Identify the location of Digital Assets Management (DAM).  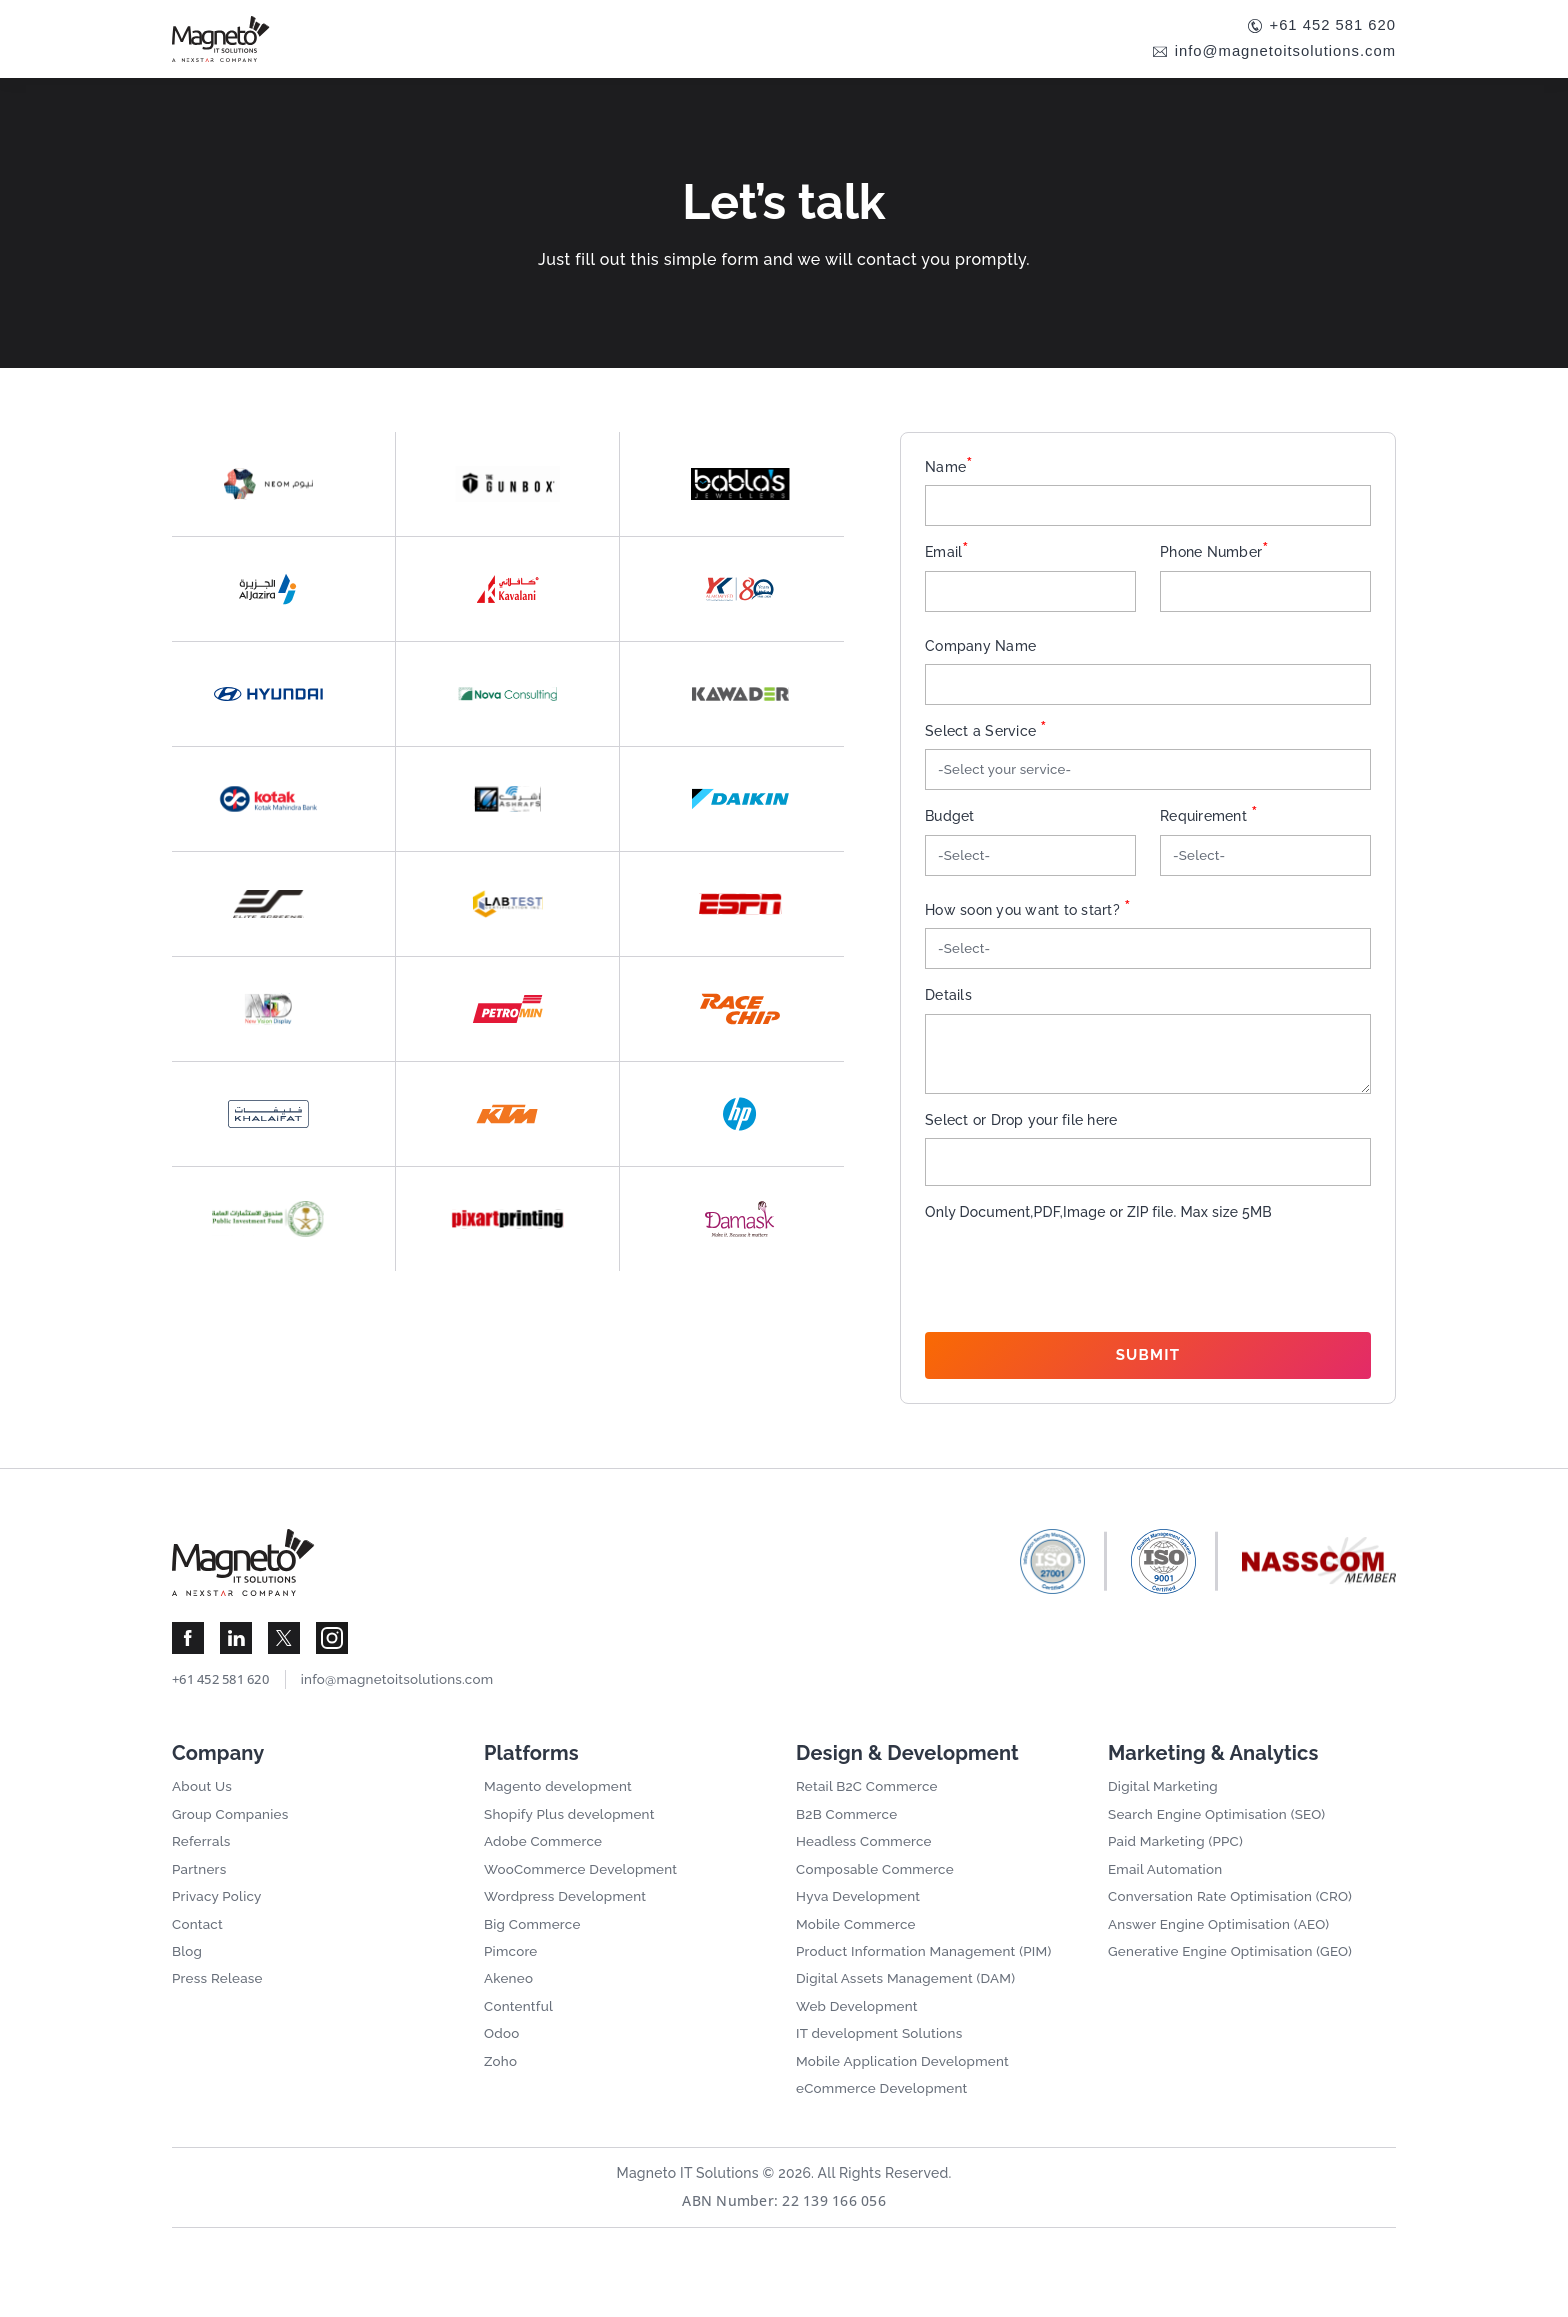
(910, 2000).